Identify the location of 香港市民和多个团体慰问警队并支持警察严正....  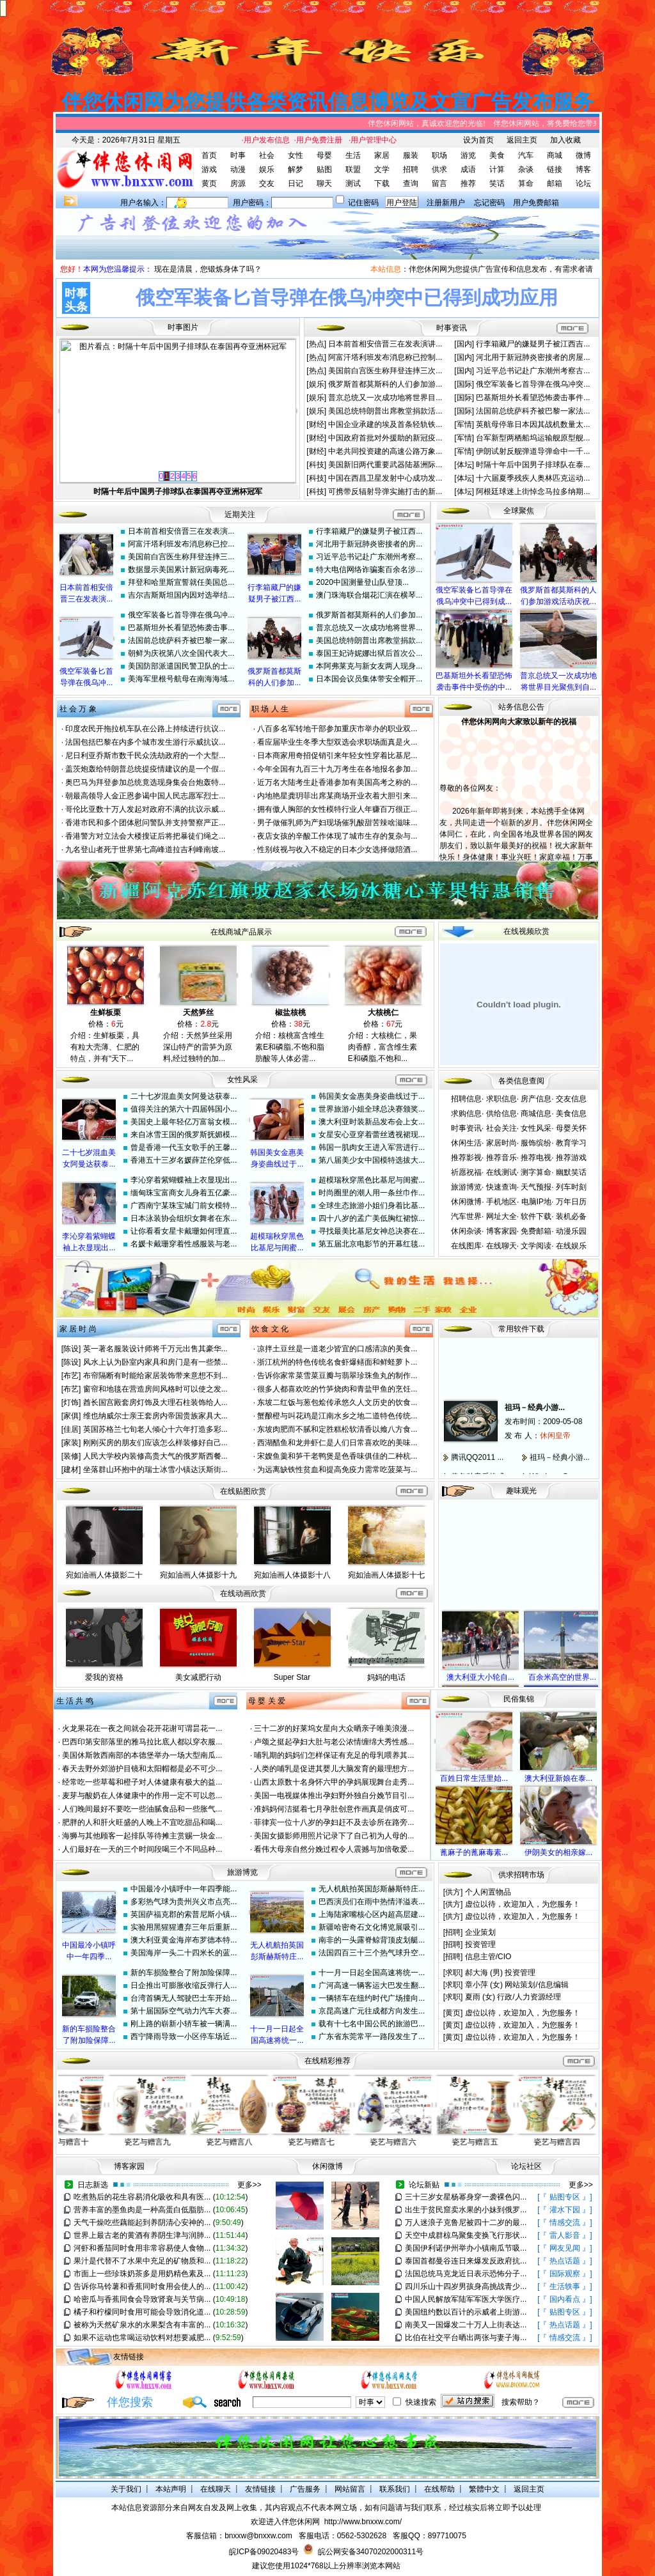
(145, 822).